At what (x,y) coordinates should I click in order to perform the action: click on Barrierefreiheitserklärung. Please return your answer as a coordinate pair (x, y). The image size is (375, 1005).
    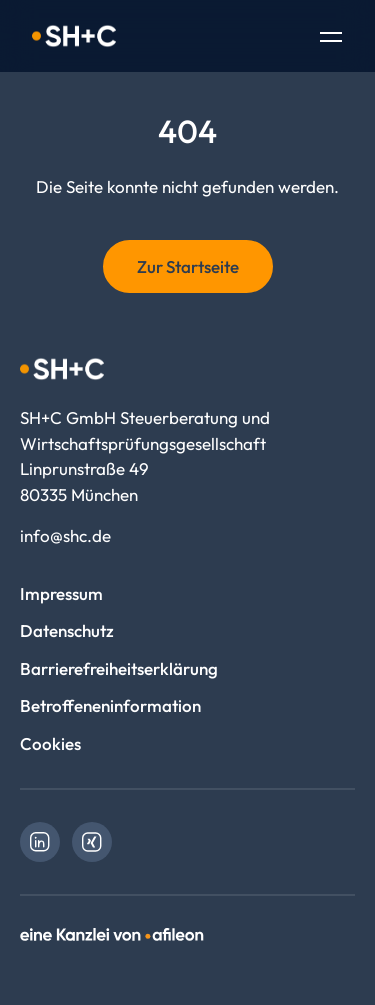
    Looking at the image, I should click on (119, 668).